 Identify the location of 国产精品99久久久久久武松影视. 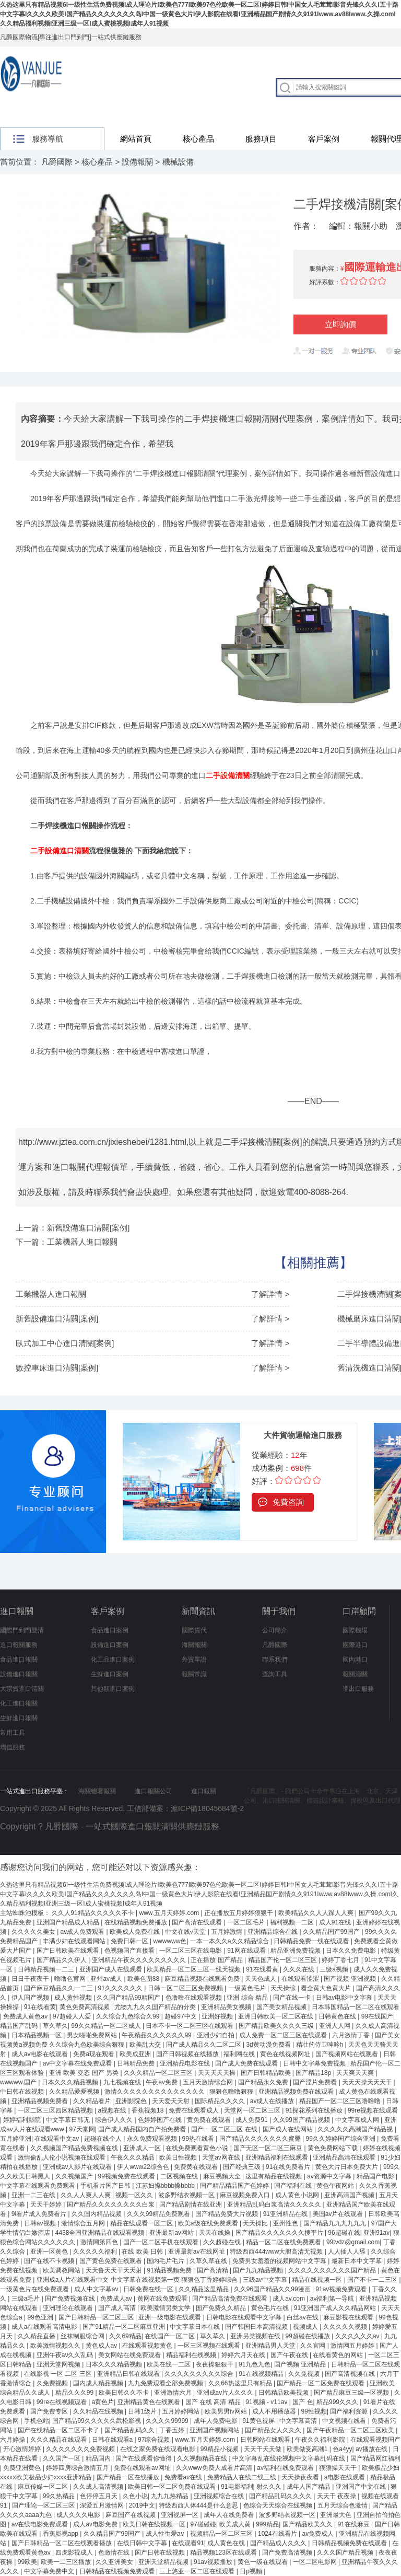
(97, 2420).